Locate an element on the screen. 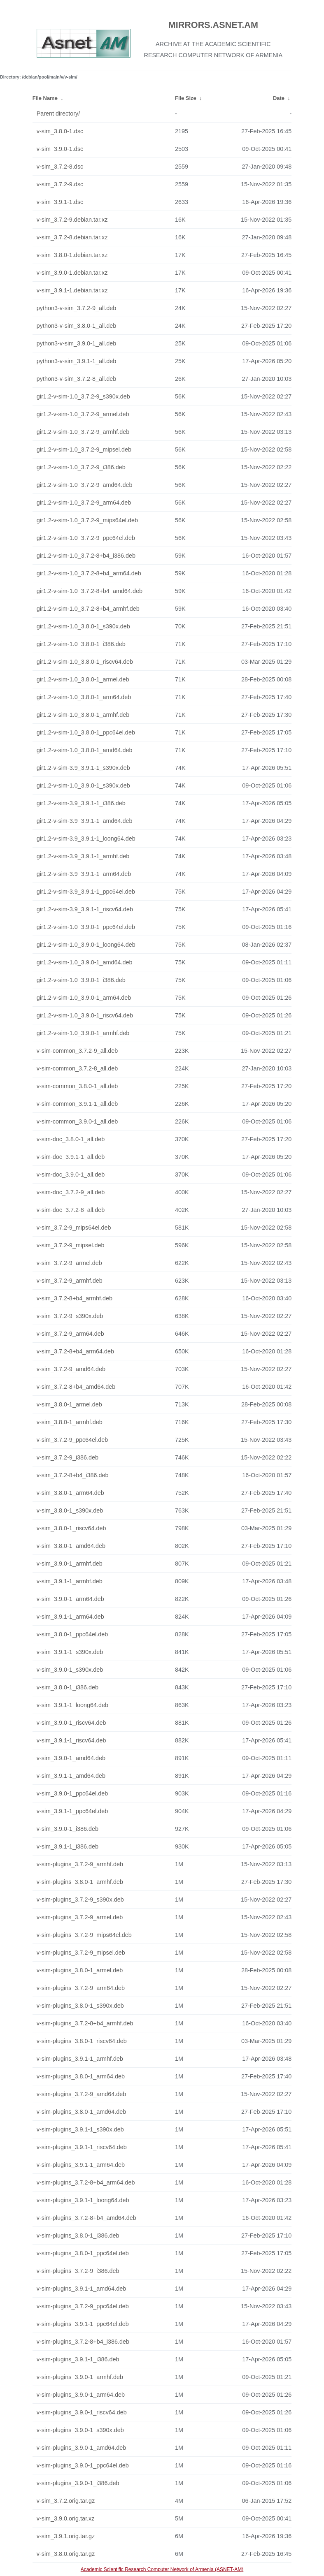 The image size is (324, 2576). v-sim_3.7.2-9_armhf.deb is located at coordinates (70, 1280).